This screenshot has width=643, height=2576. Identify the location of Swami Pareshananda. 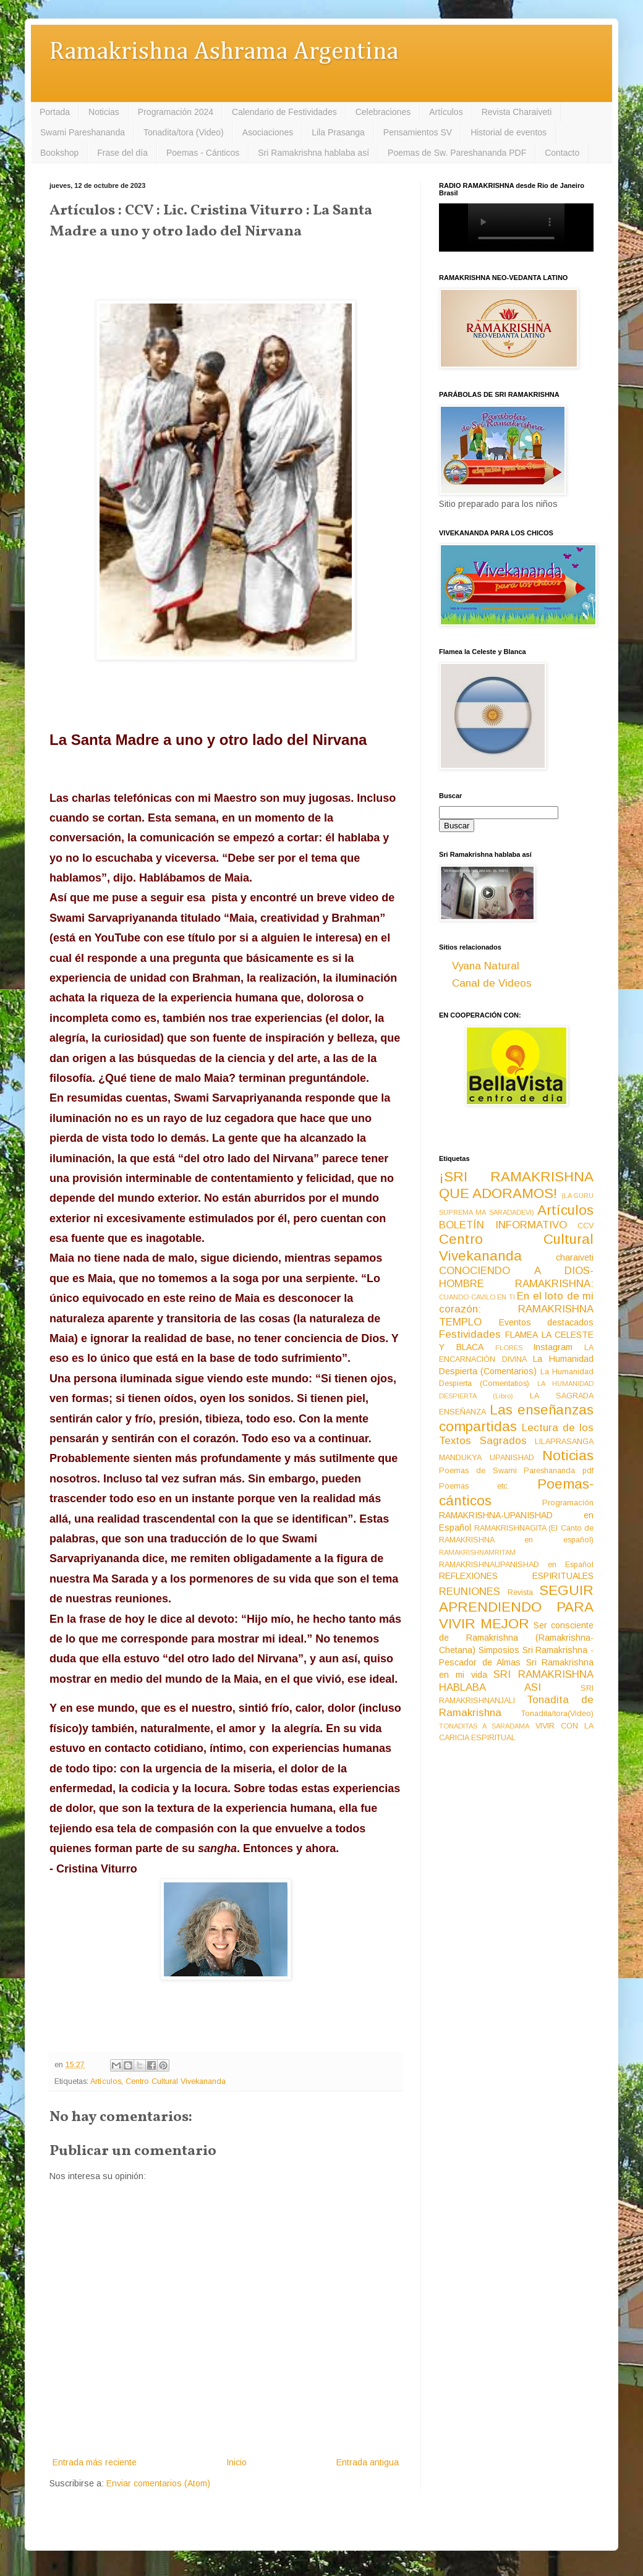
(82, 132).